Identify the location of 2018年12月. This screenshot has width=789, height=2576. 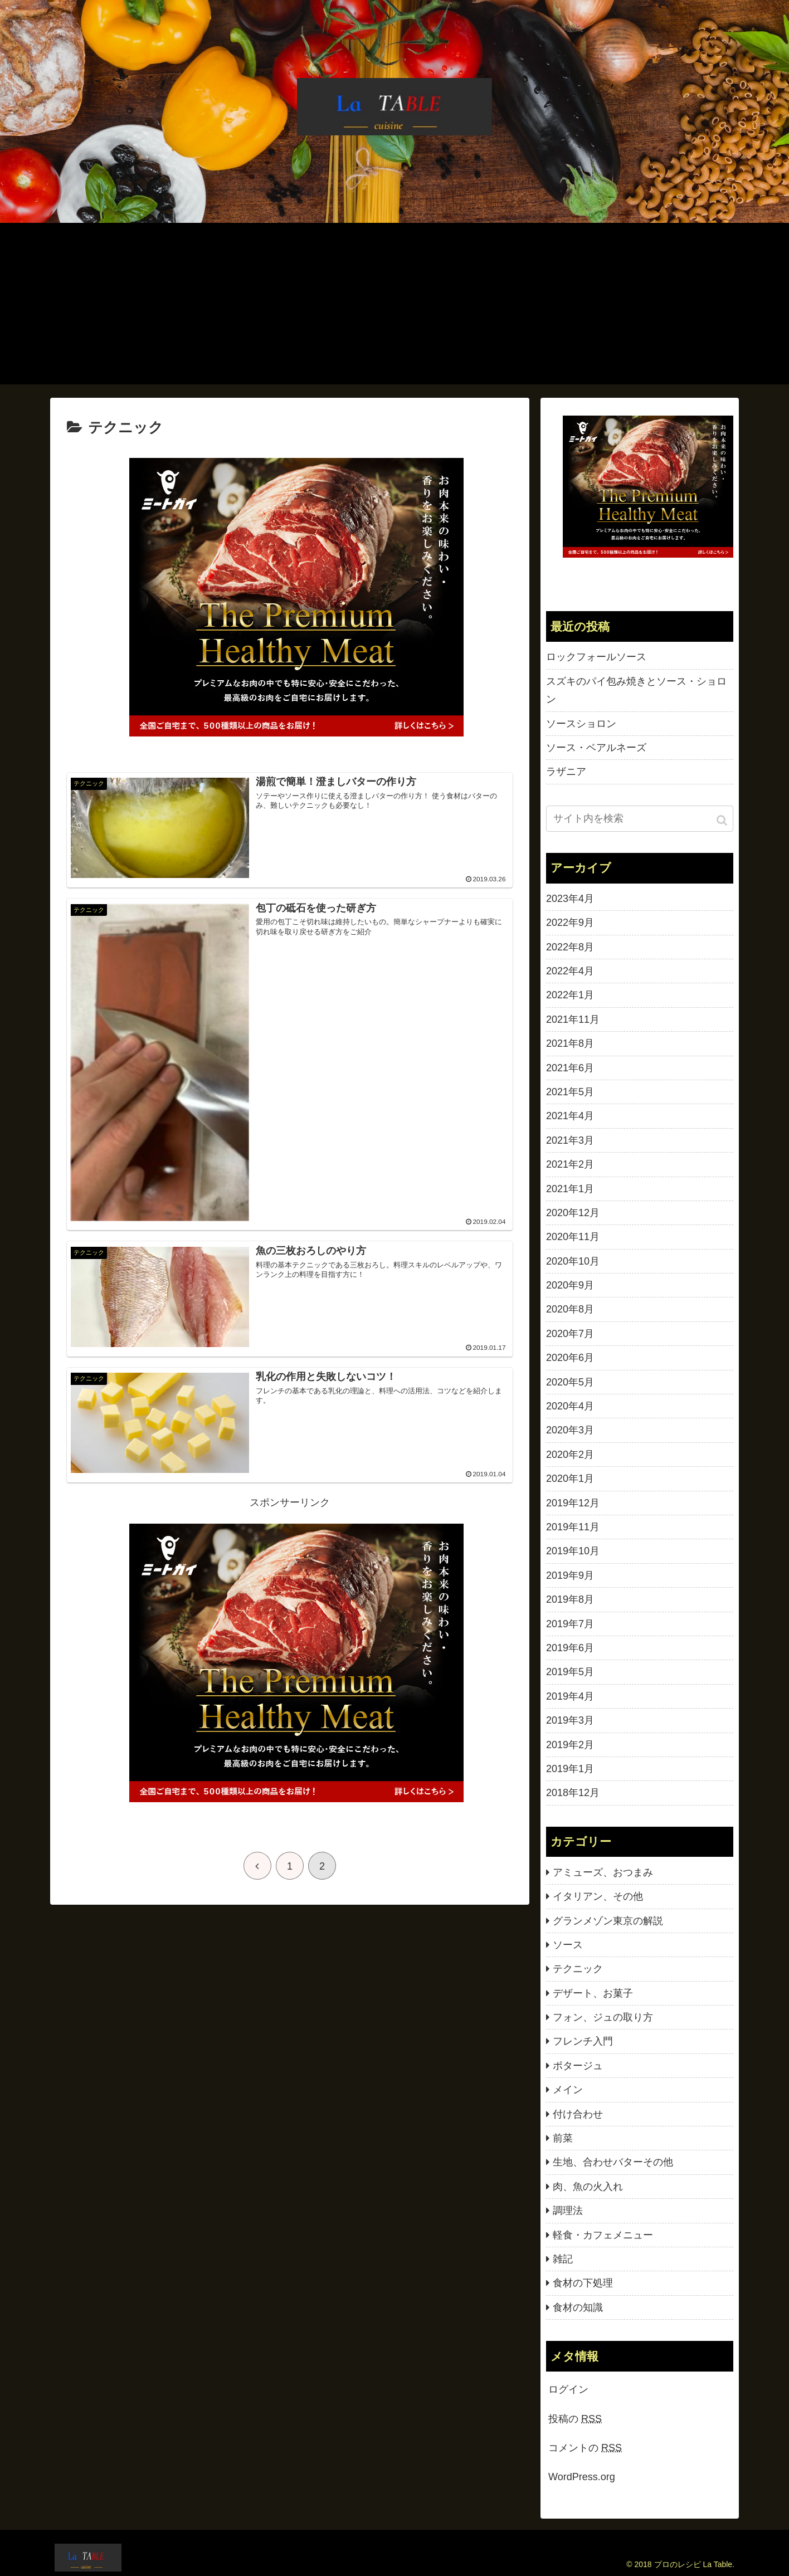
(573, 1792).